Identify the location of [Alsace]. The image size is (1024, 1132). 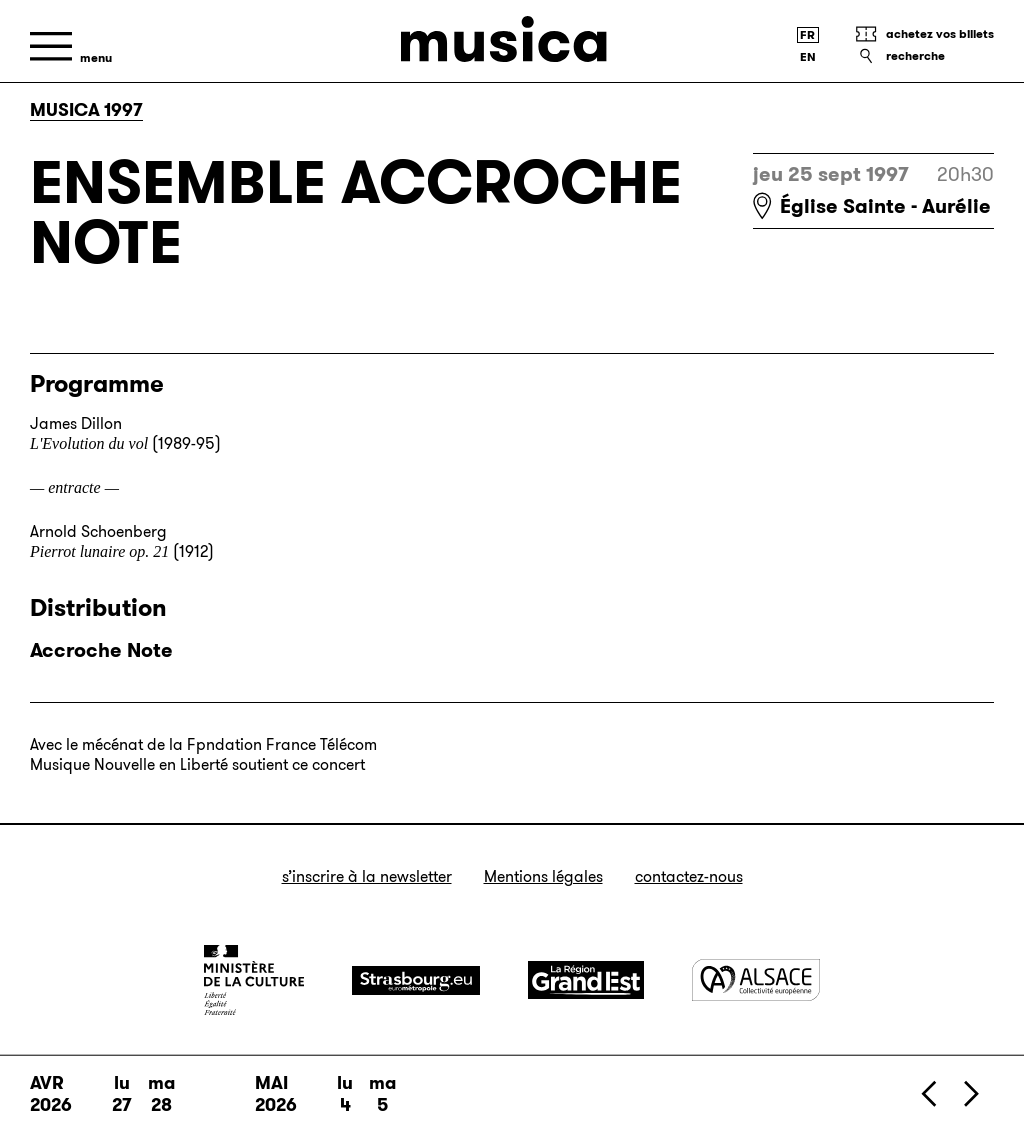
(756, 979).